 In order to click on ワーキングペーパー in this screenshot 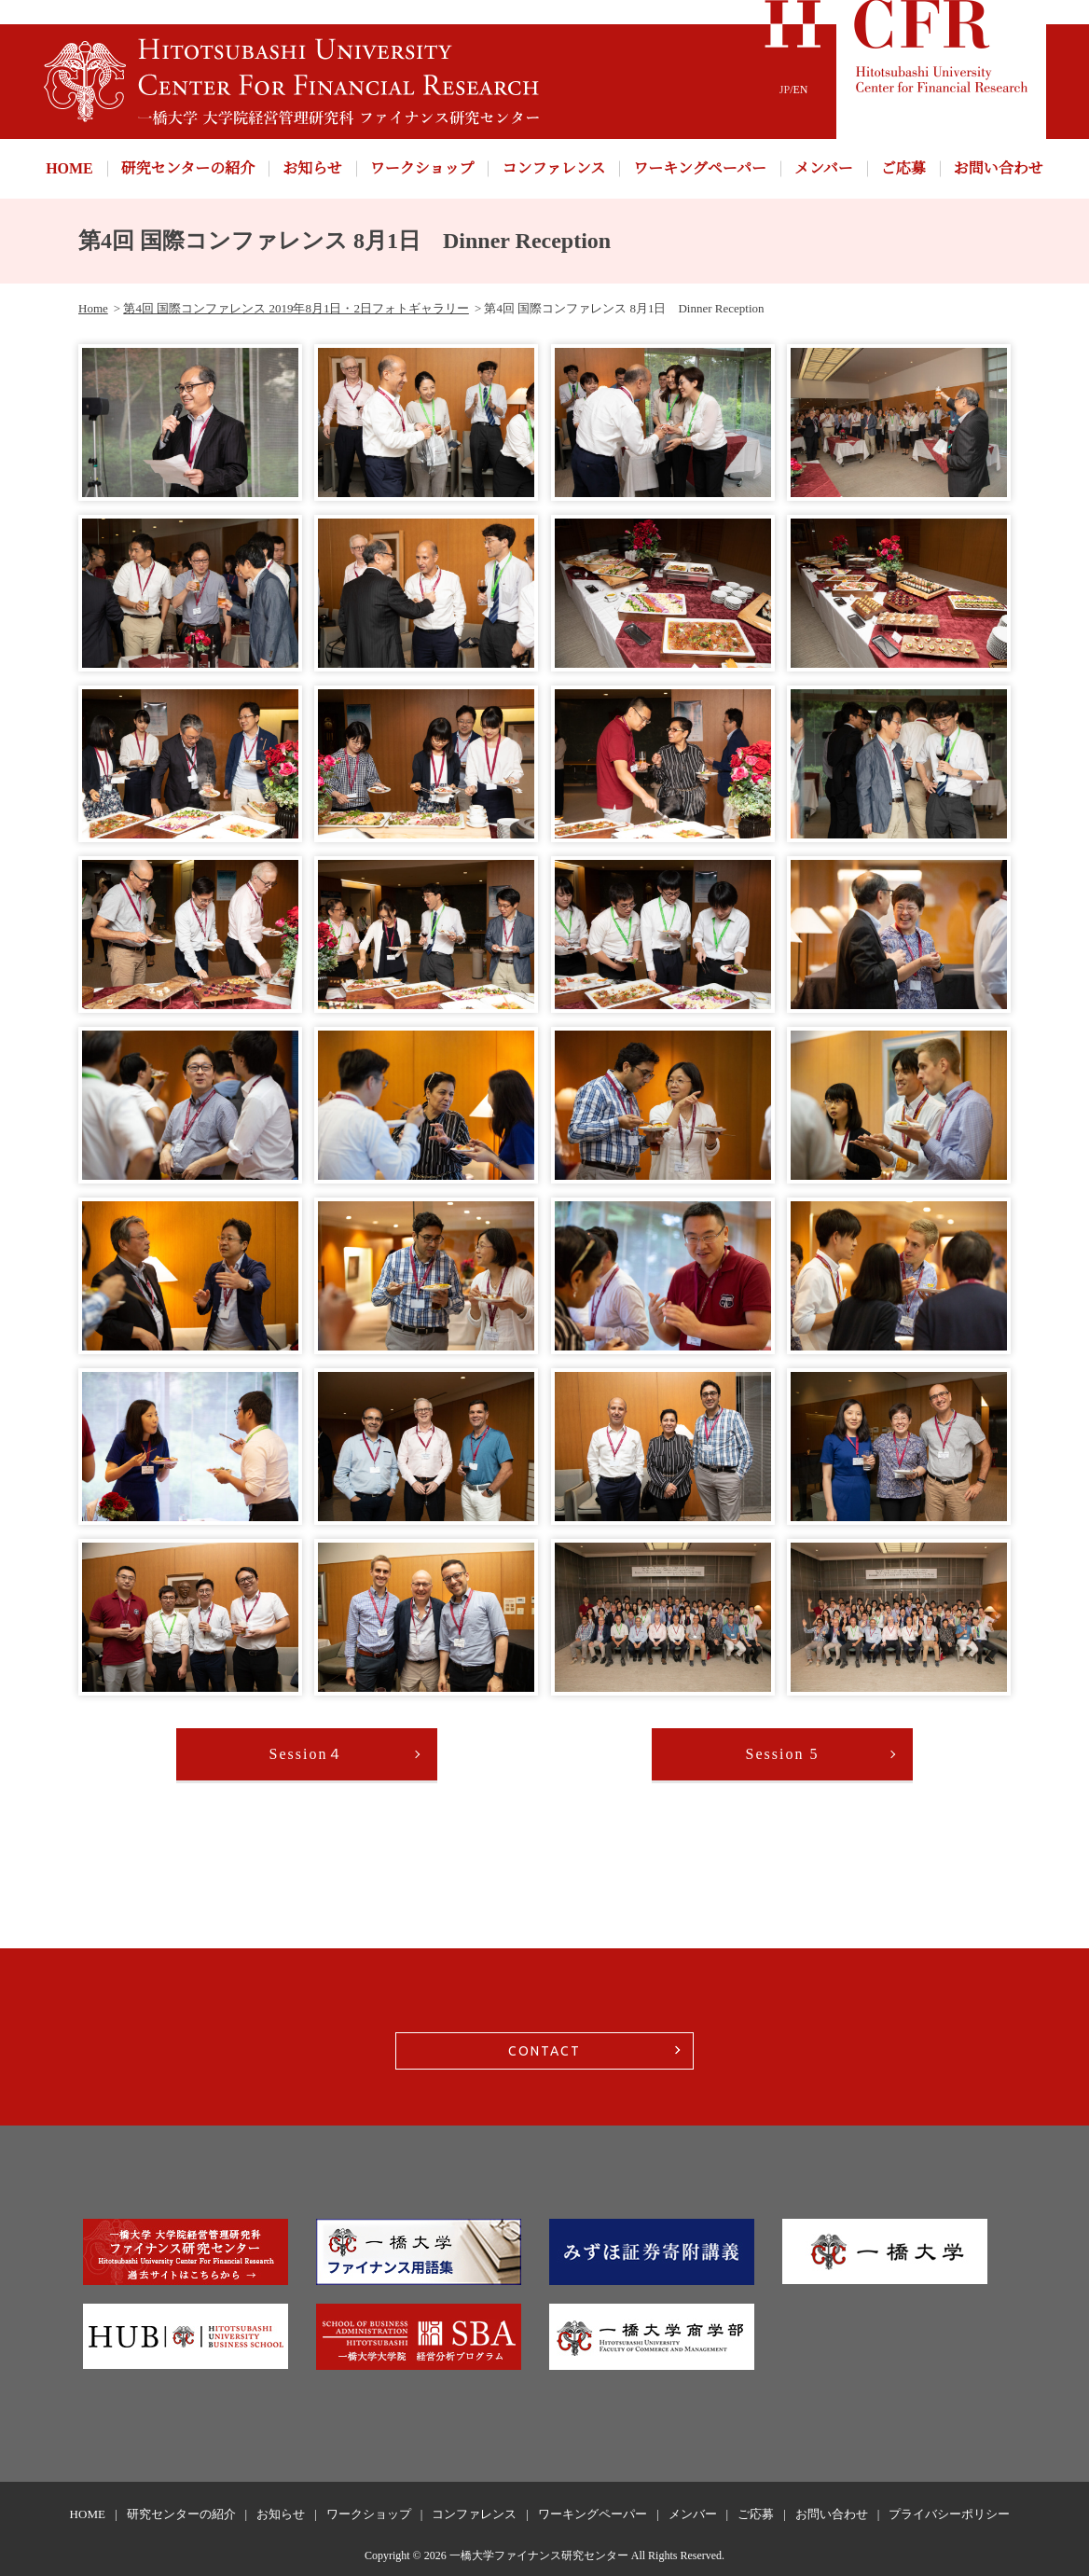, I will do `click(699, 168)`.